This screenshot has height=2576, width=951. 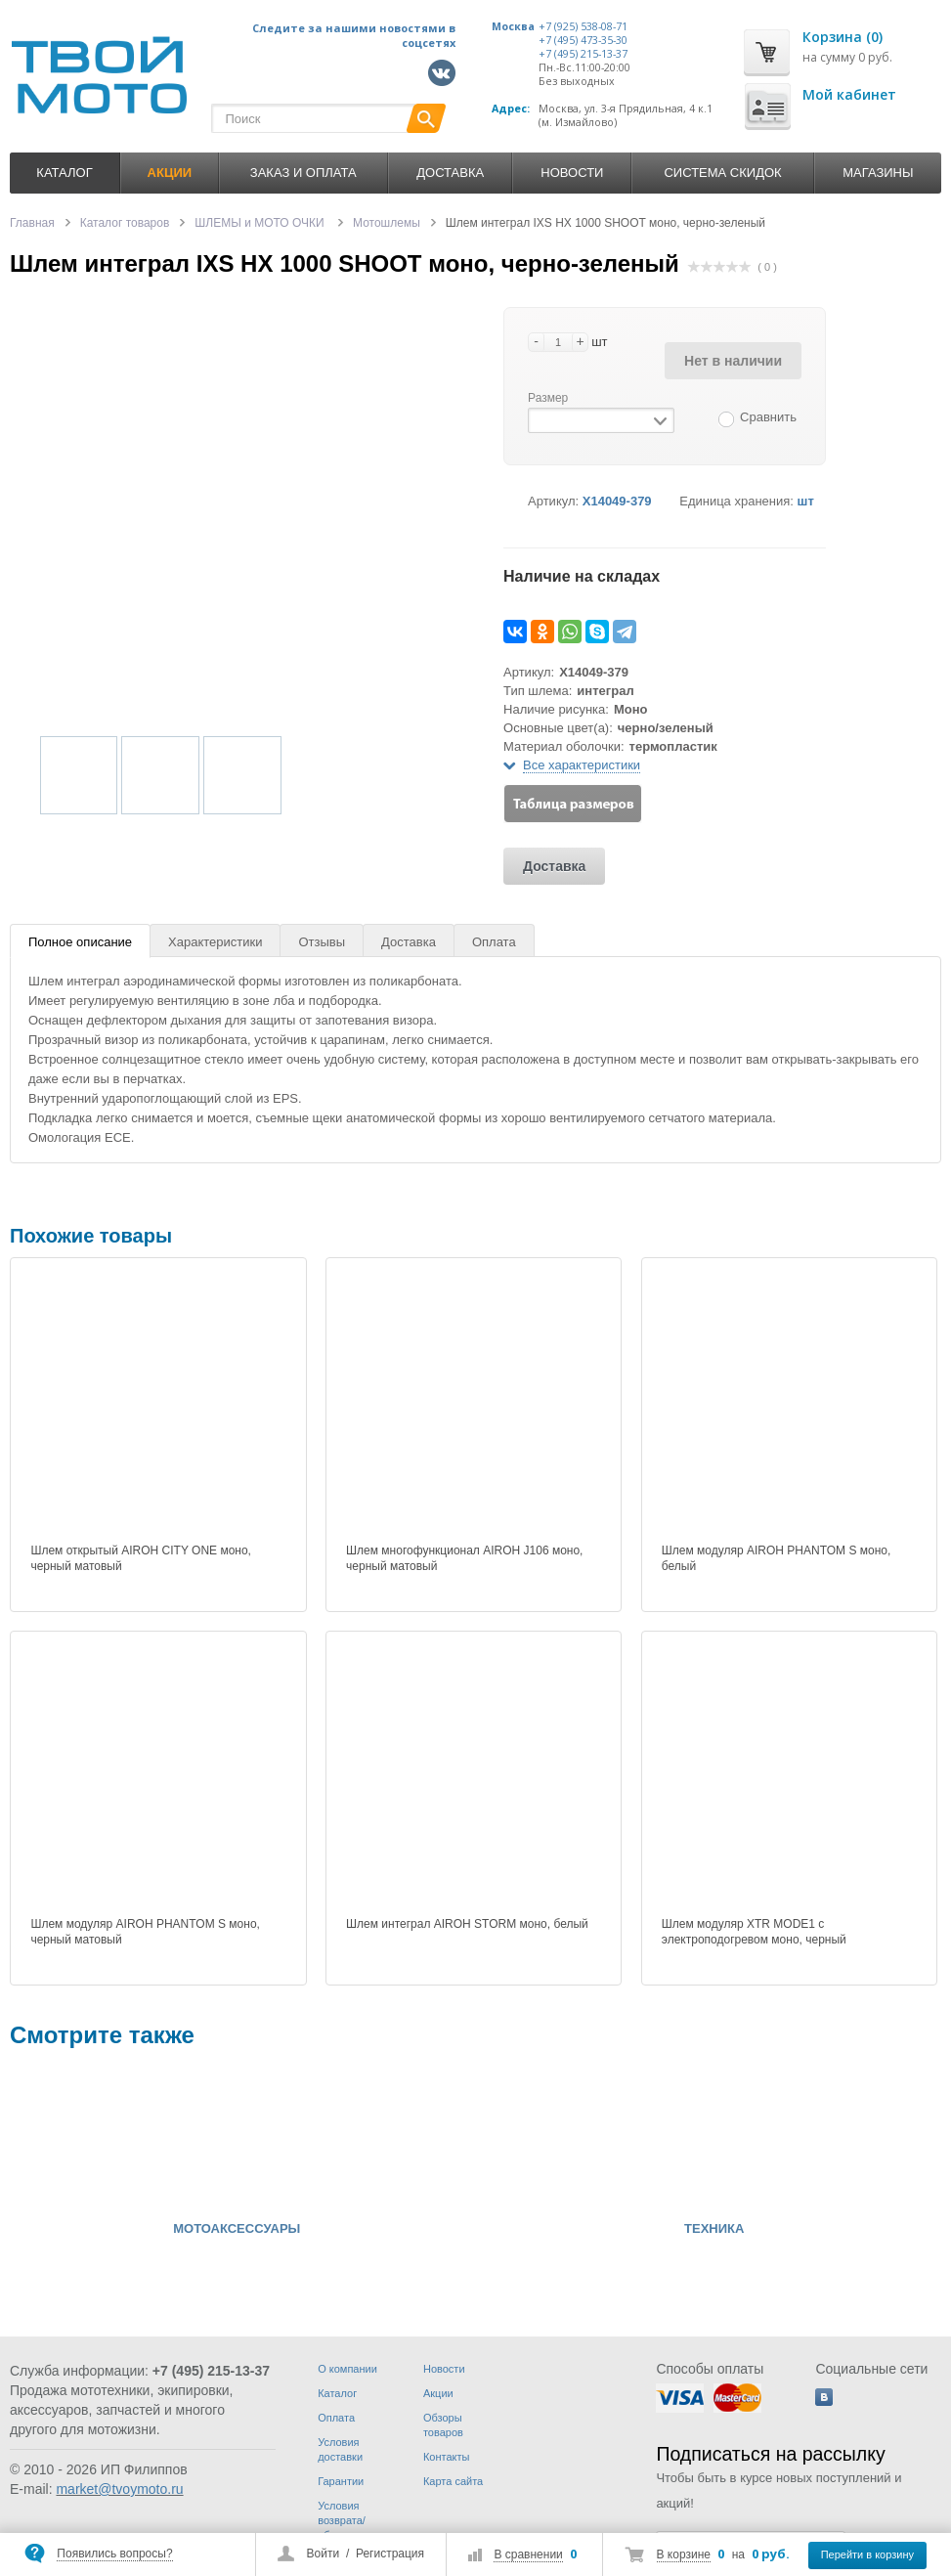 I want to click on Мой кабинет, so click(x=849, y=94).